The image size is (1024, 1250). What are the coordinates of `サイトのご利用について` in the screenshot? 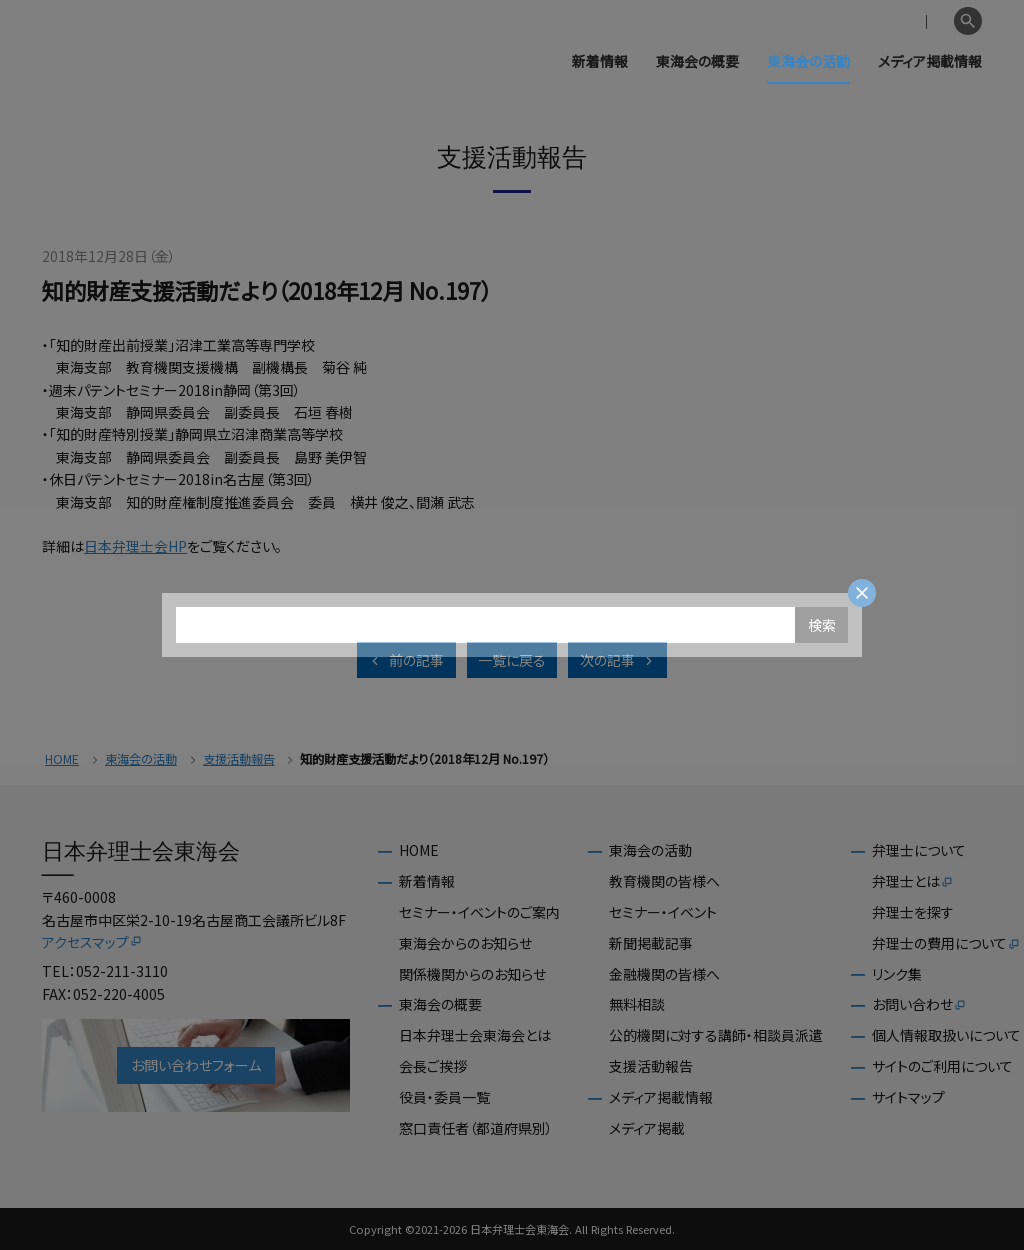 It's located at (942, 1066).